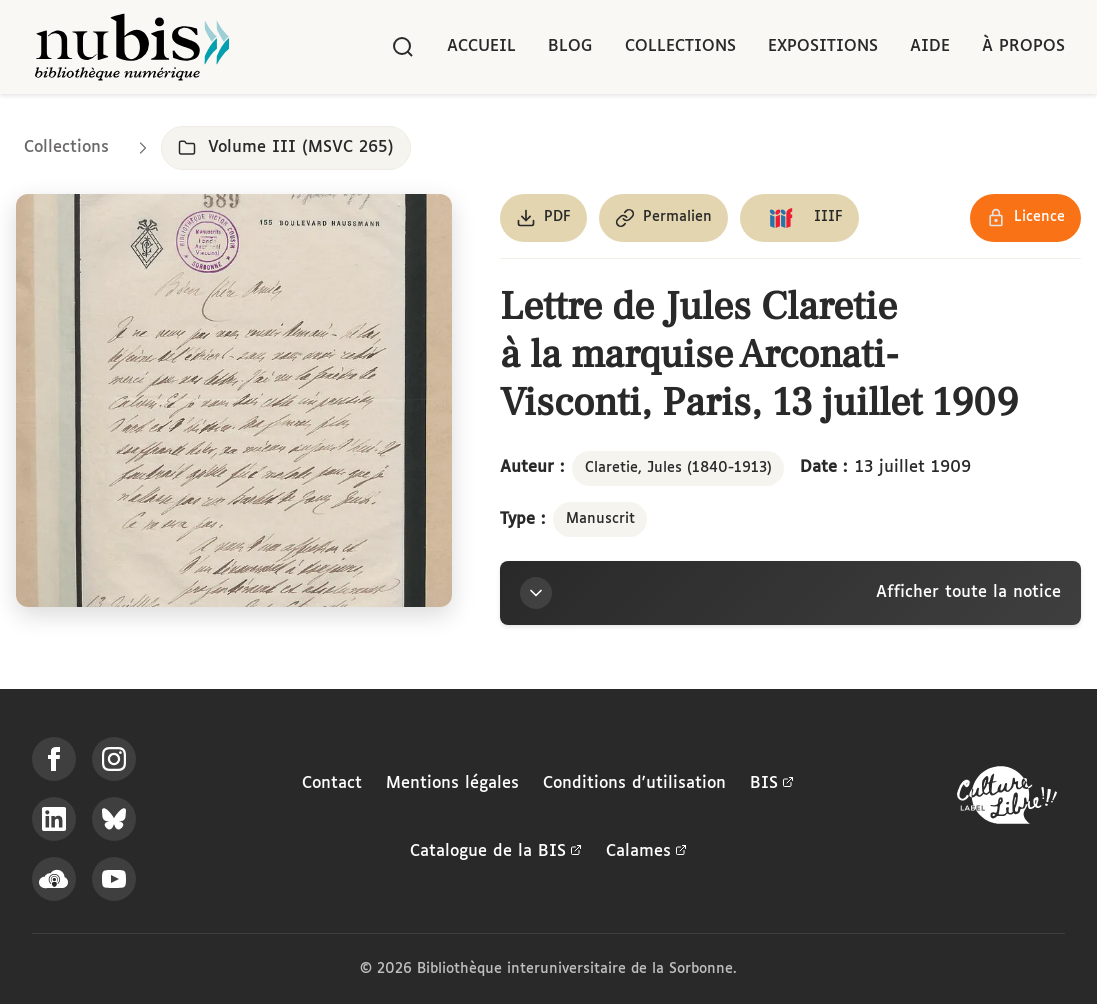  Describe the element at coordinates (634, 783) in the screenshot. I see `Conditions d'utilisation` at that location.